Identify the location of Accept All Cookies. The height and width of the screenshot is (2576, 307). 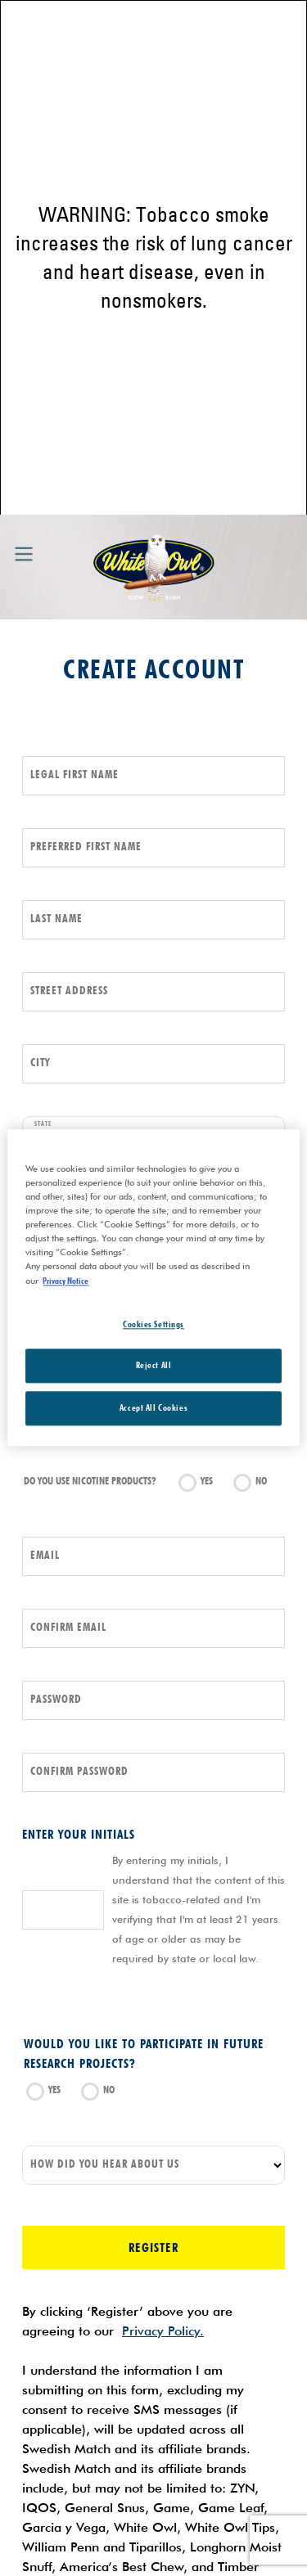
(153, 1408).